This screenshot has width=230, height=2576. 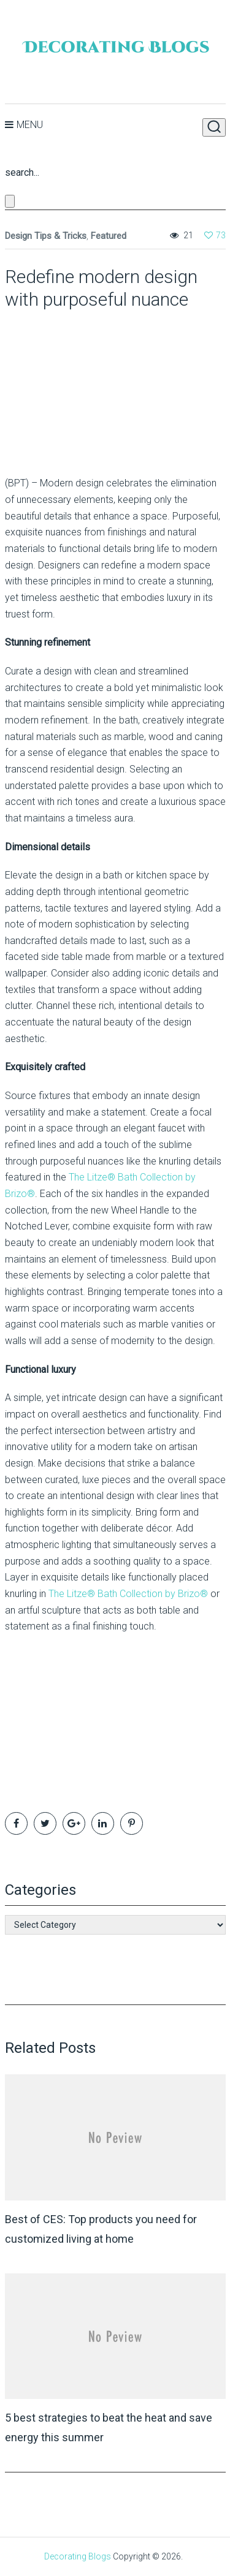 I want to click on [Close search form], so click(x=10, y=201).